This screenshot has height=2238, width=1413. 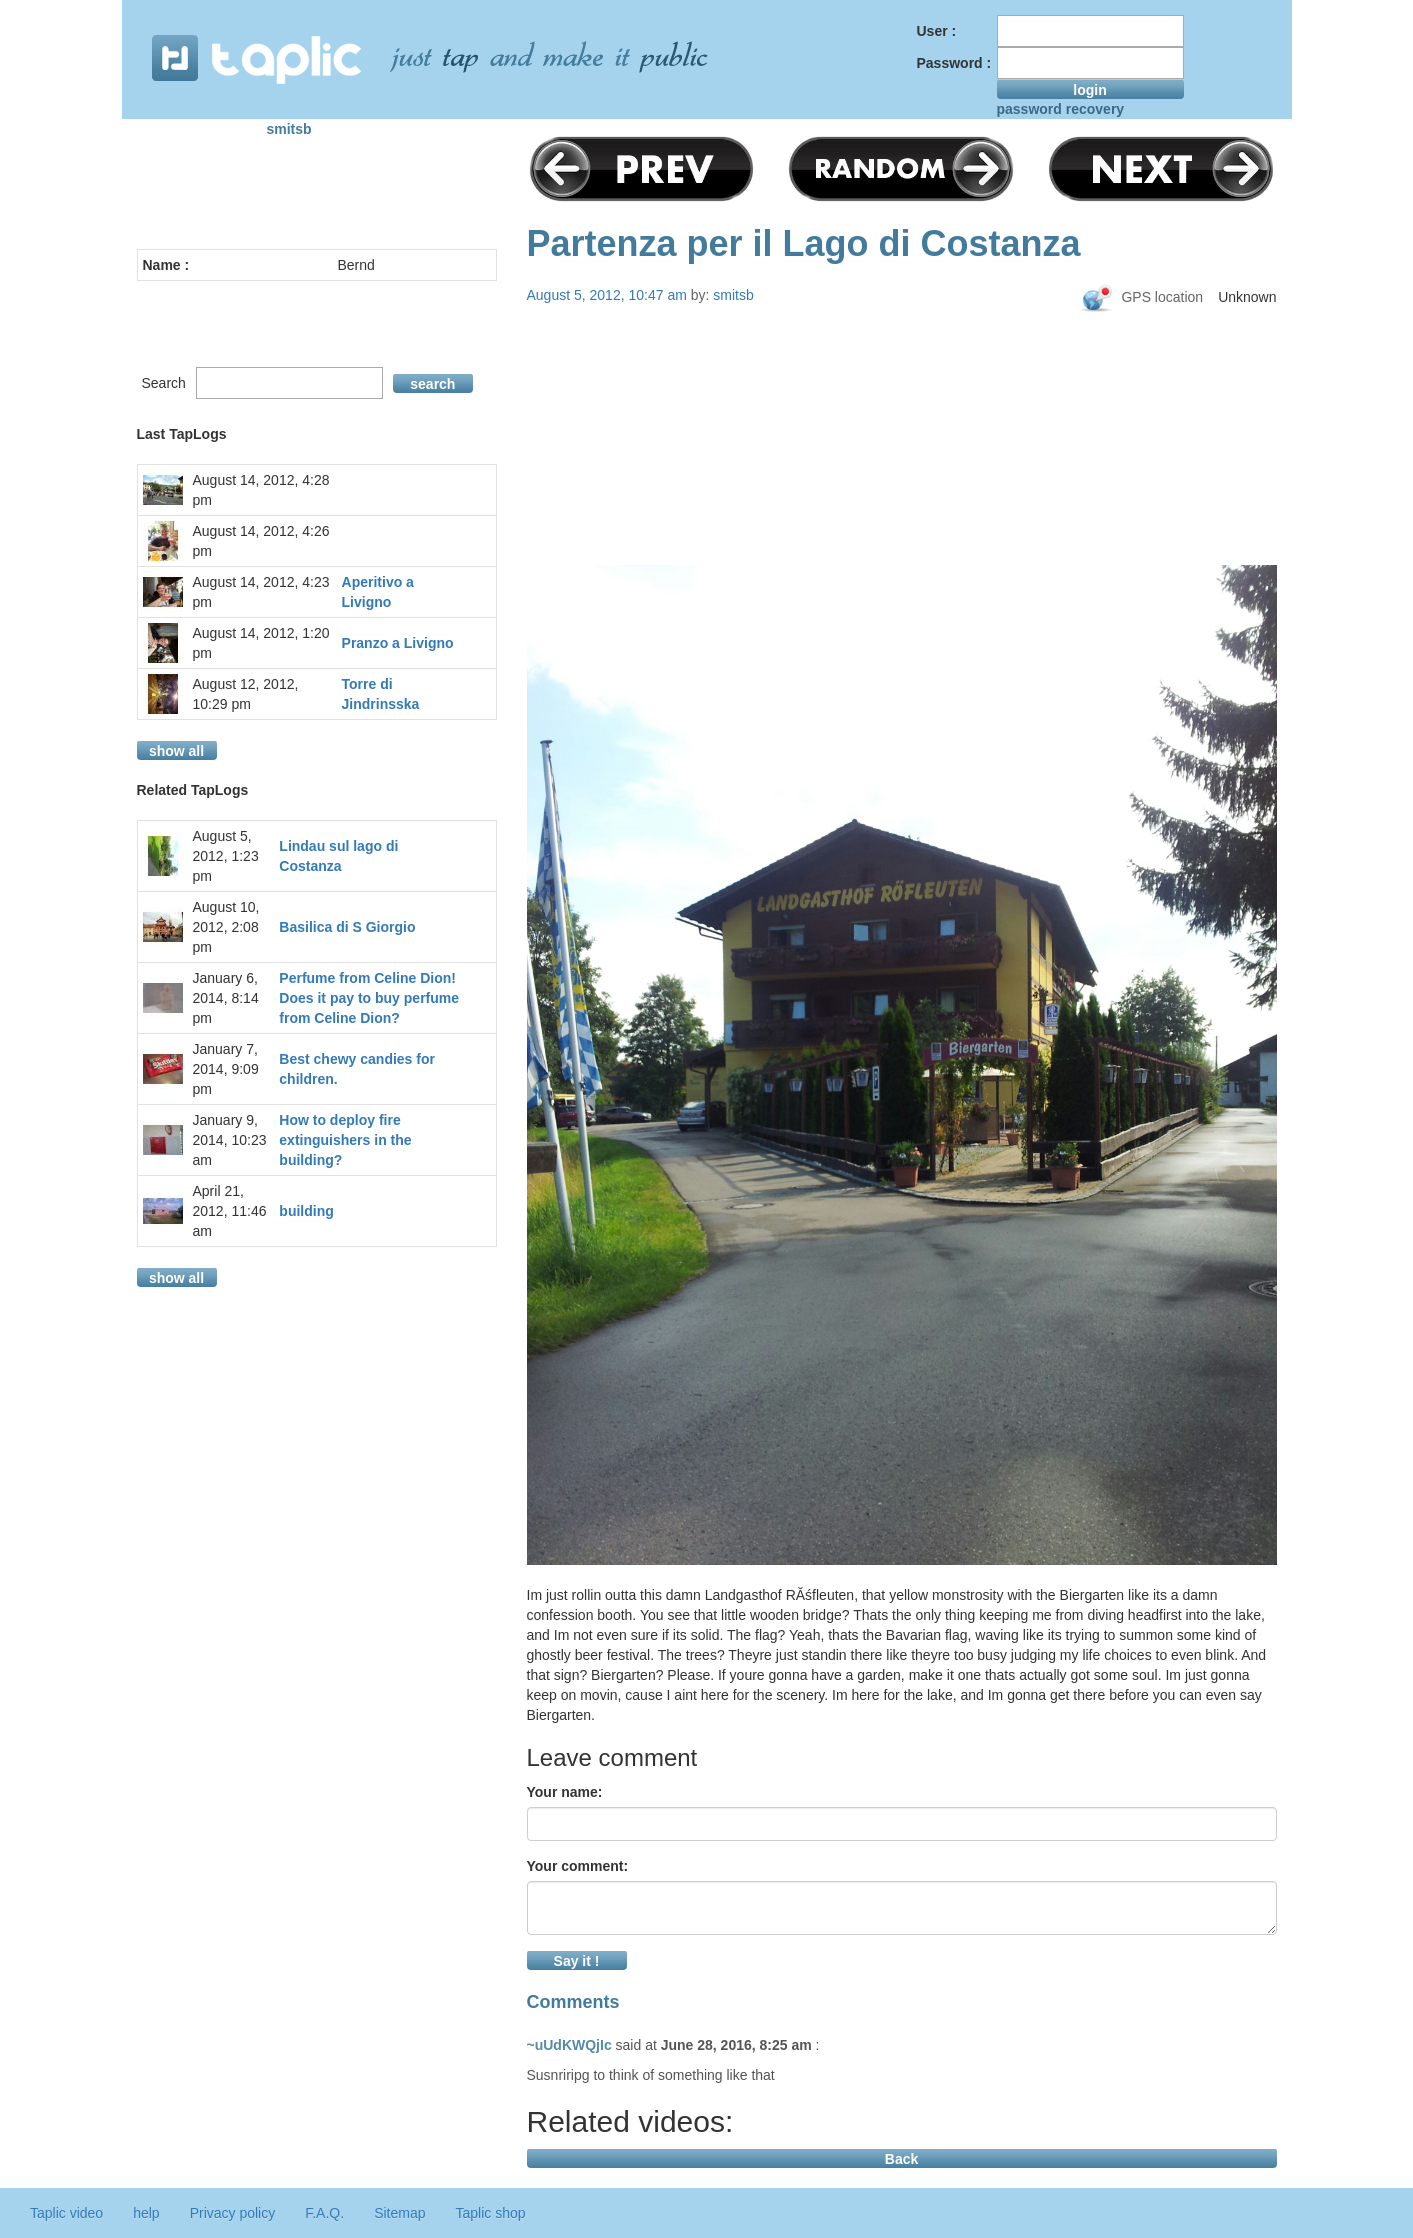 I want to click on August 5, 2012, 10:47 am, so click(x=607, y=295).